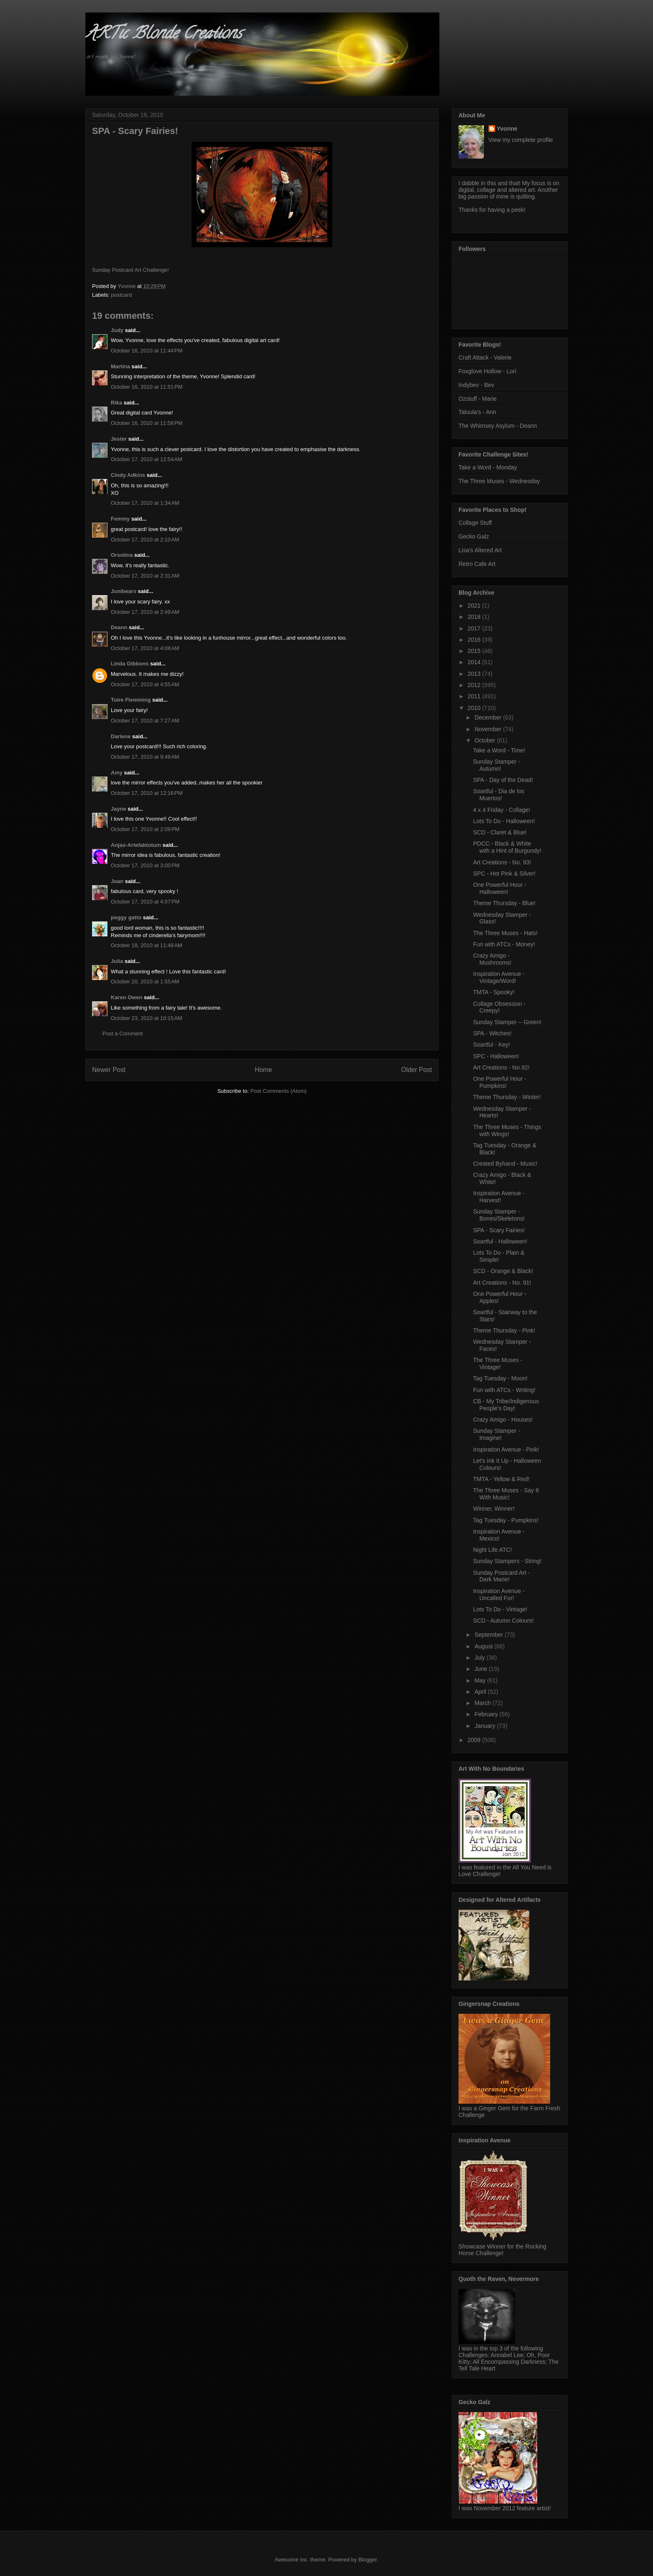  Describe the element at coordinates (521, 139) in the screenshot. I see `View my complete profile` at that location.